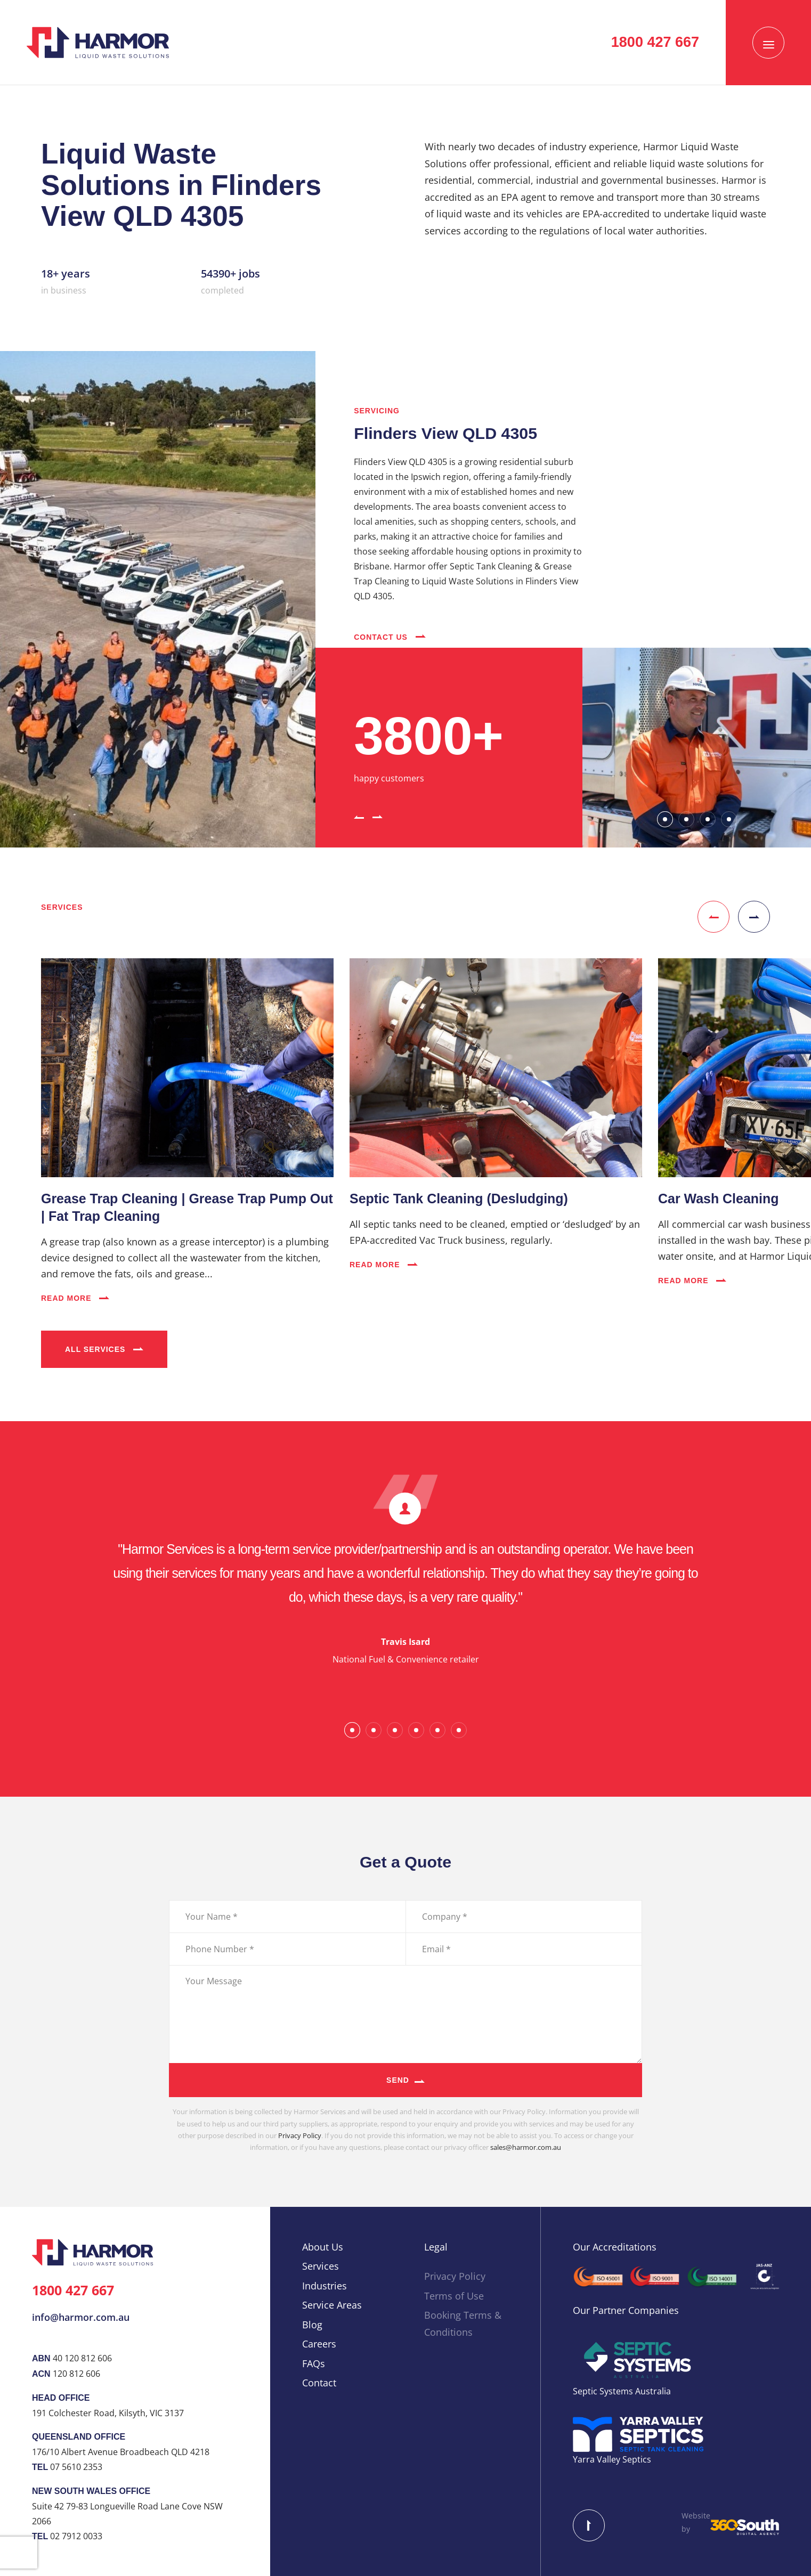  What do you see at coordinates (525, 2147) in the screenshot?
I see `sales@harmor.com.au` at bounding box center [525, 2147].